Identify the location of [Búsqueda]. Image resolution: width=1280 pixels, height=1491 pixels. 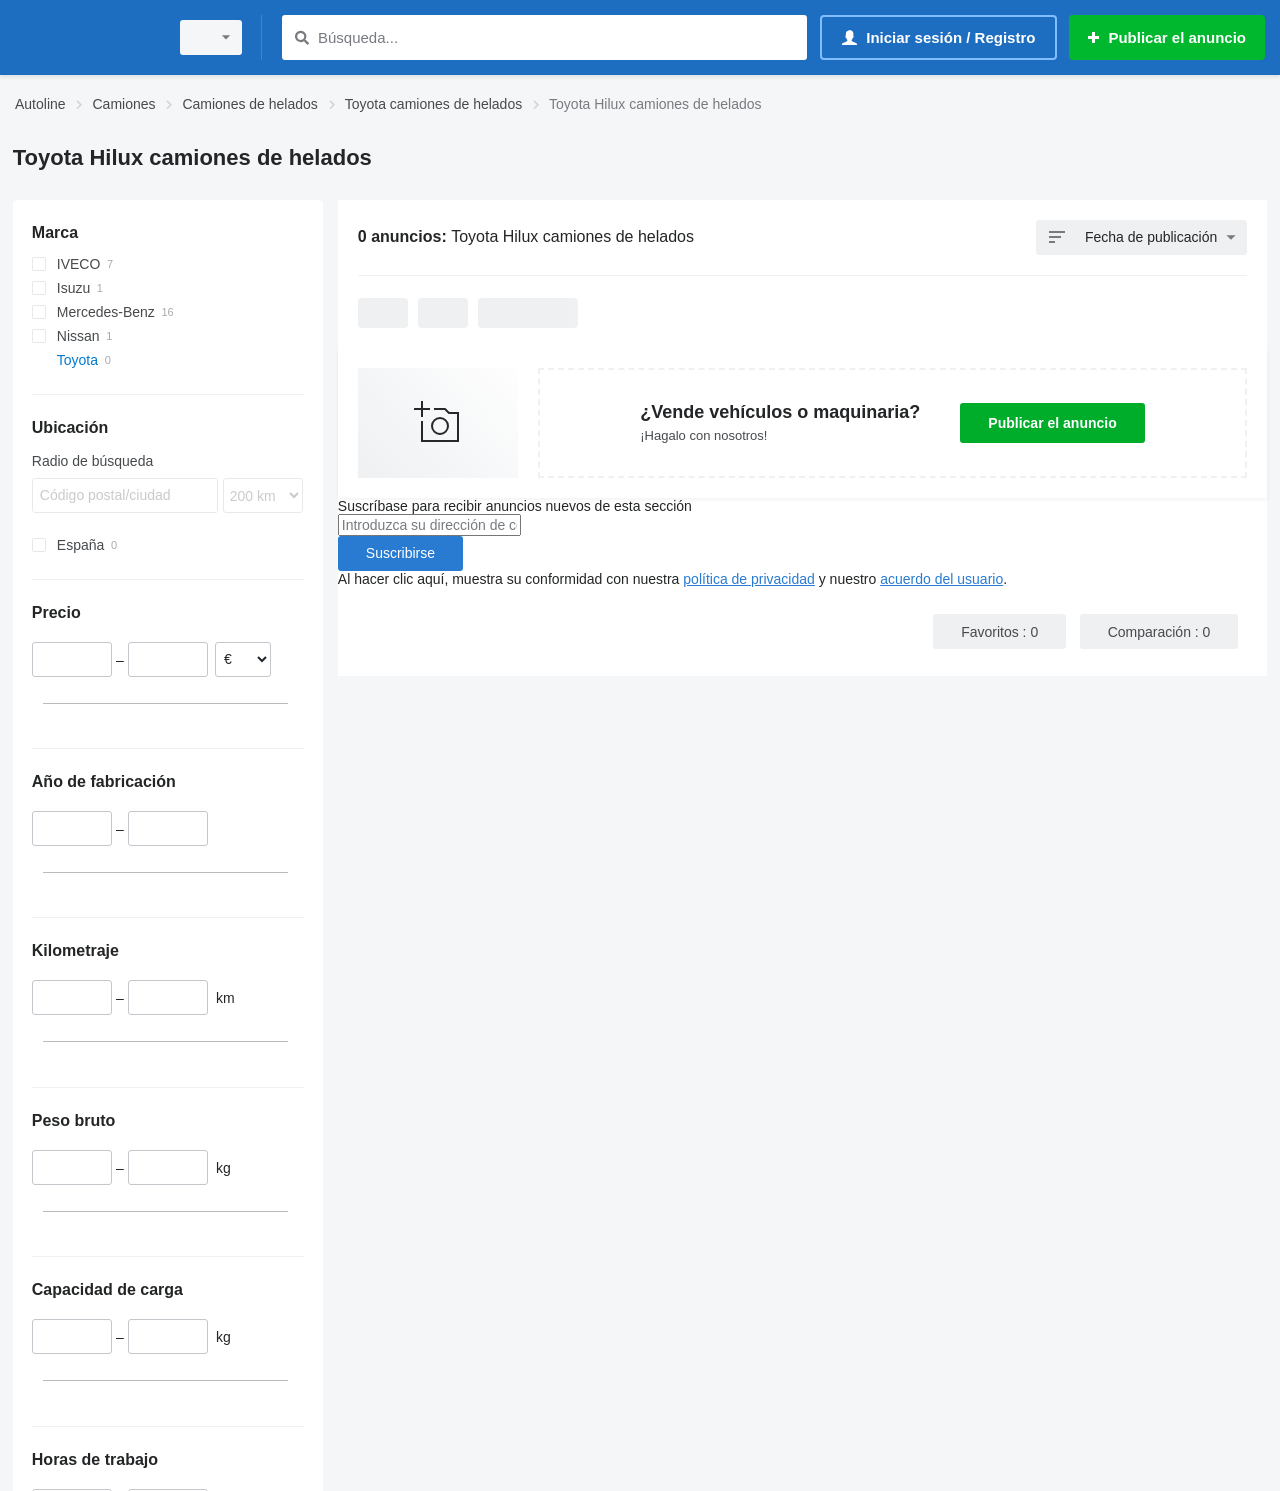
(301, 37).